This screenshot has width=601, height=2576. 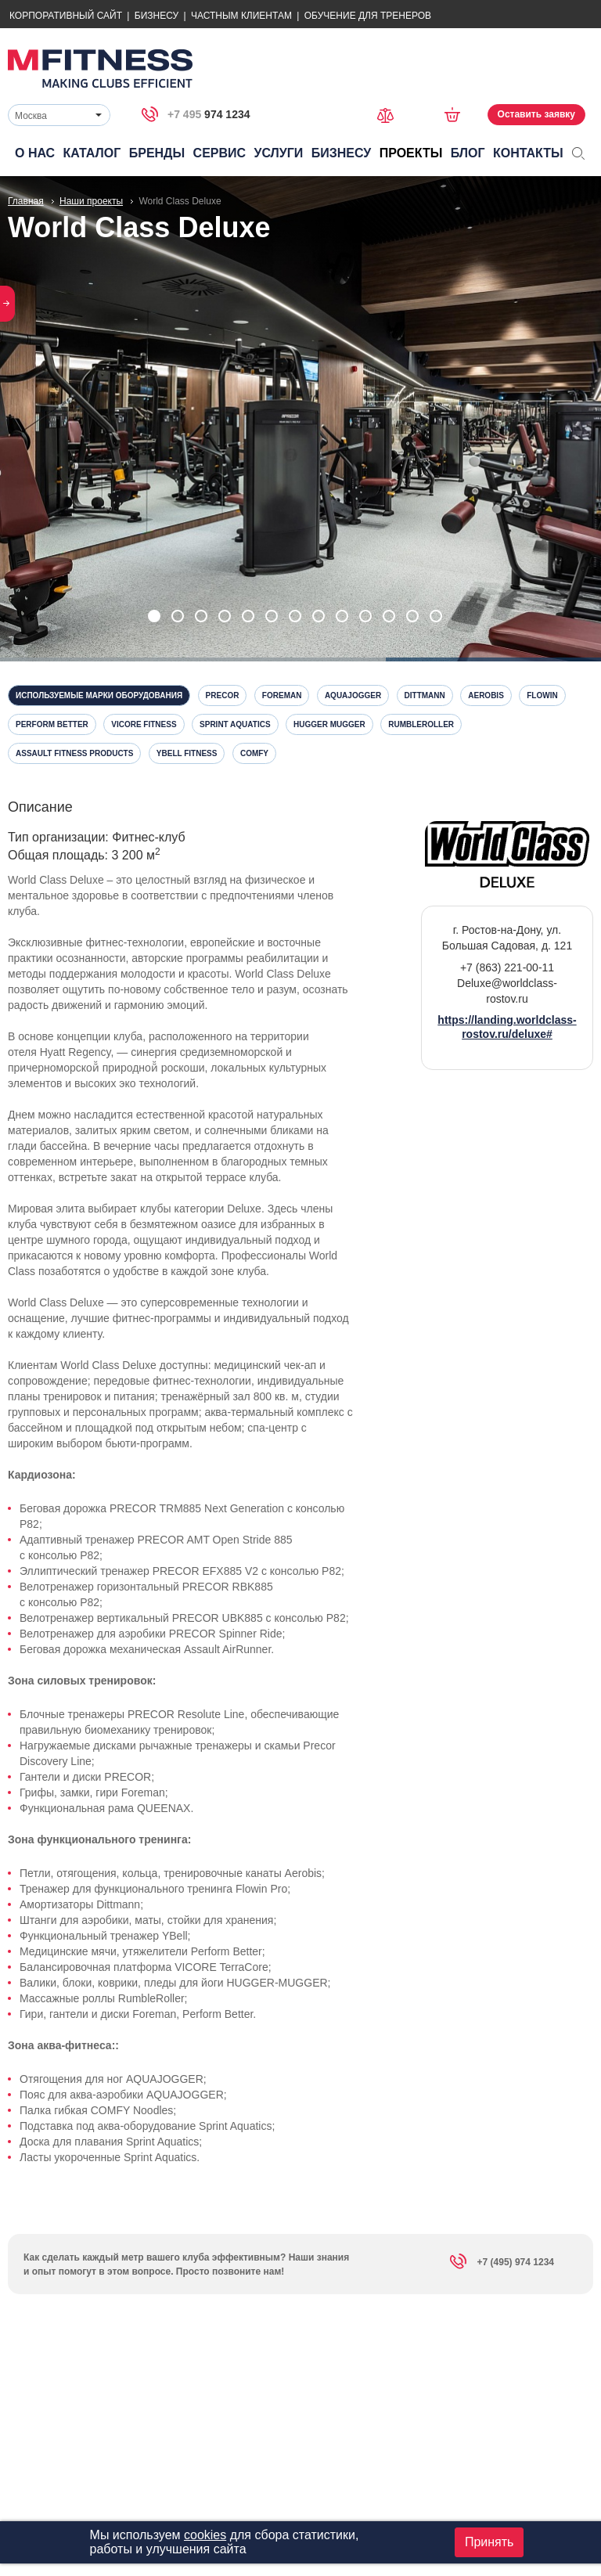 What do you see at coordinates (74, 753) in the screenshot?
I see `Assault Fitness Products` at bounding box center [74, 753].